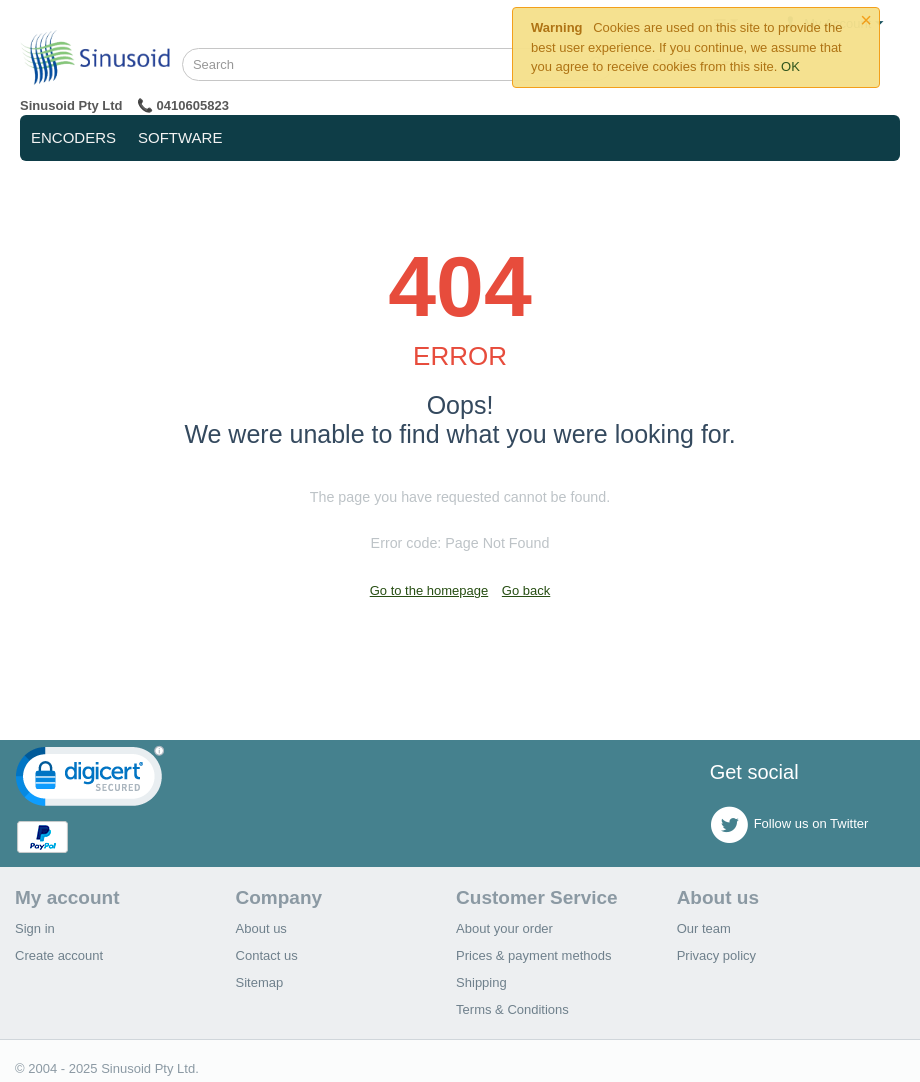  I want to click on Terms & Conditions, so click(512, 1009).